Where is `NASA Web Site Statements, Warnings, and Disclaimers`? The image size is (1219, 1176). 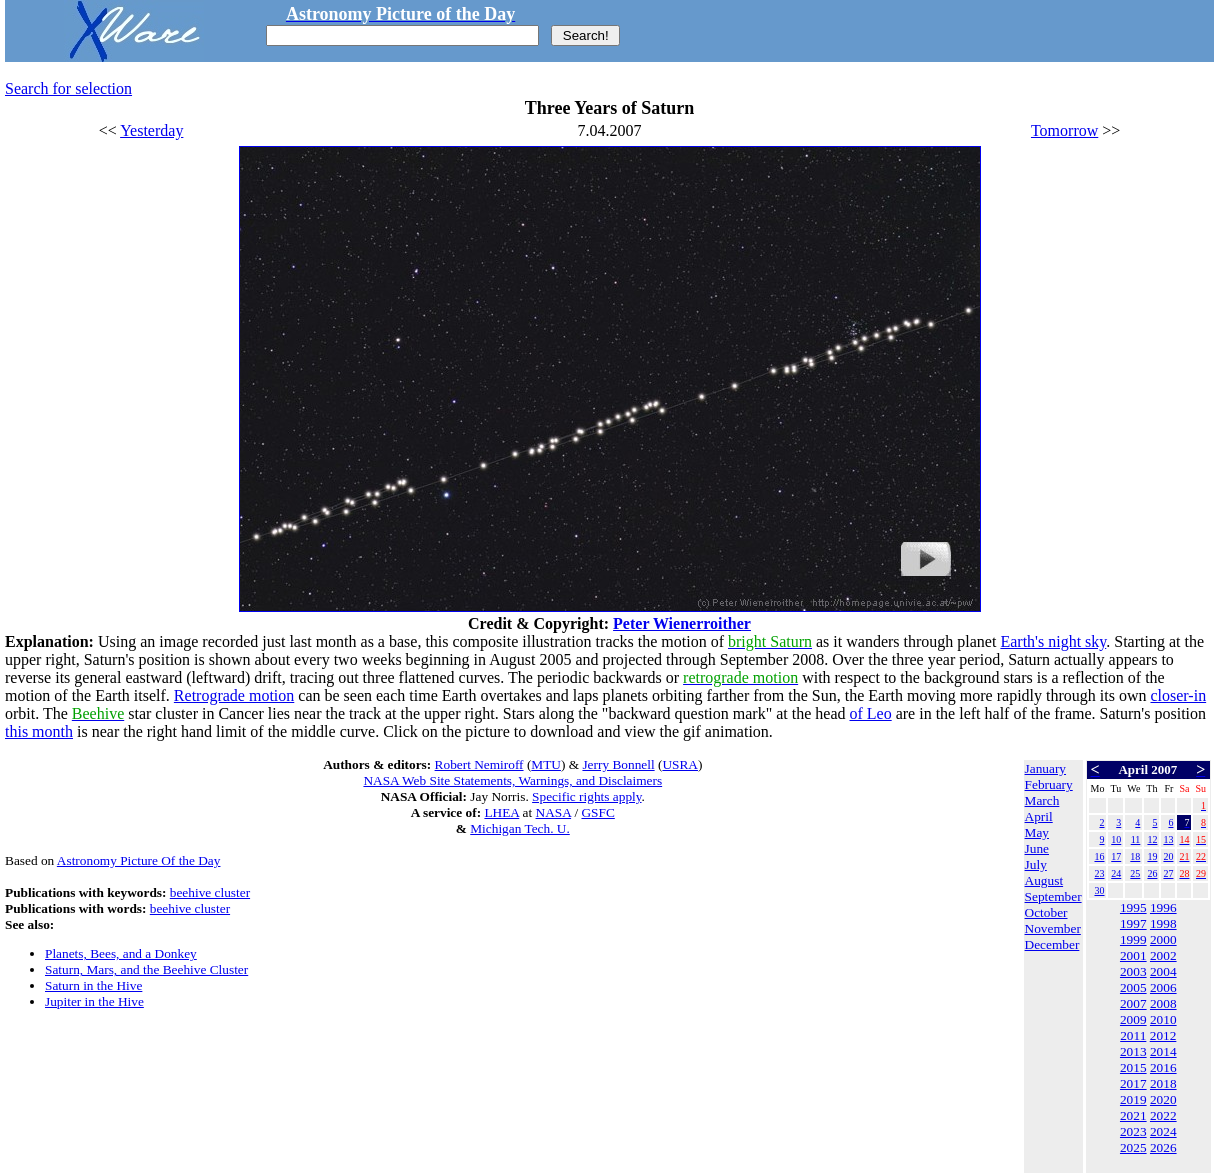 NASA Web Site Statements, Warnings, and Disclaimers is located at coordinates (512, 780).